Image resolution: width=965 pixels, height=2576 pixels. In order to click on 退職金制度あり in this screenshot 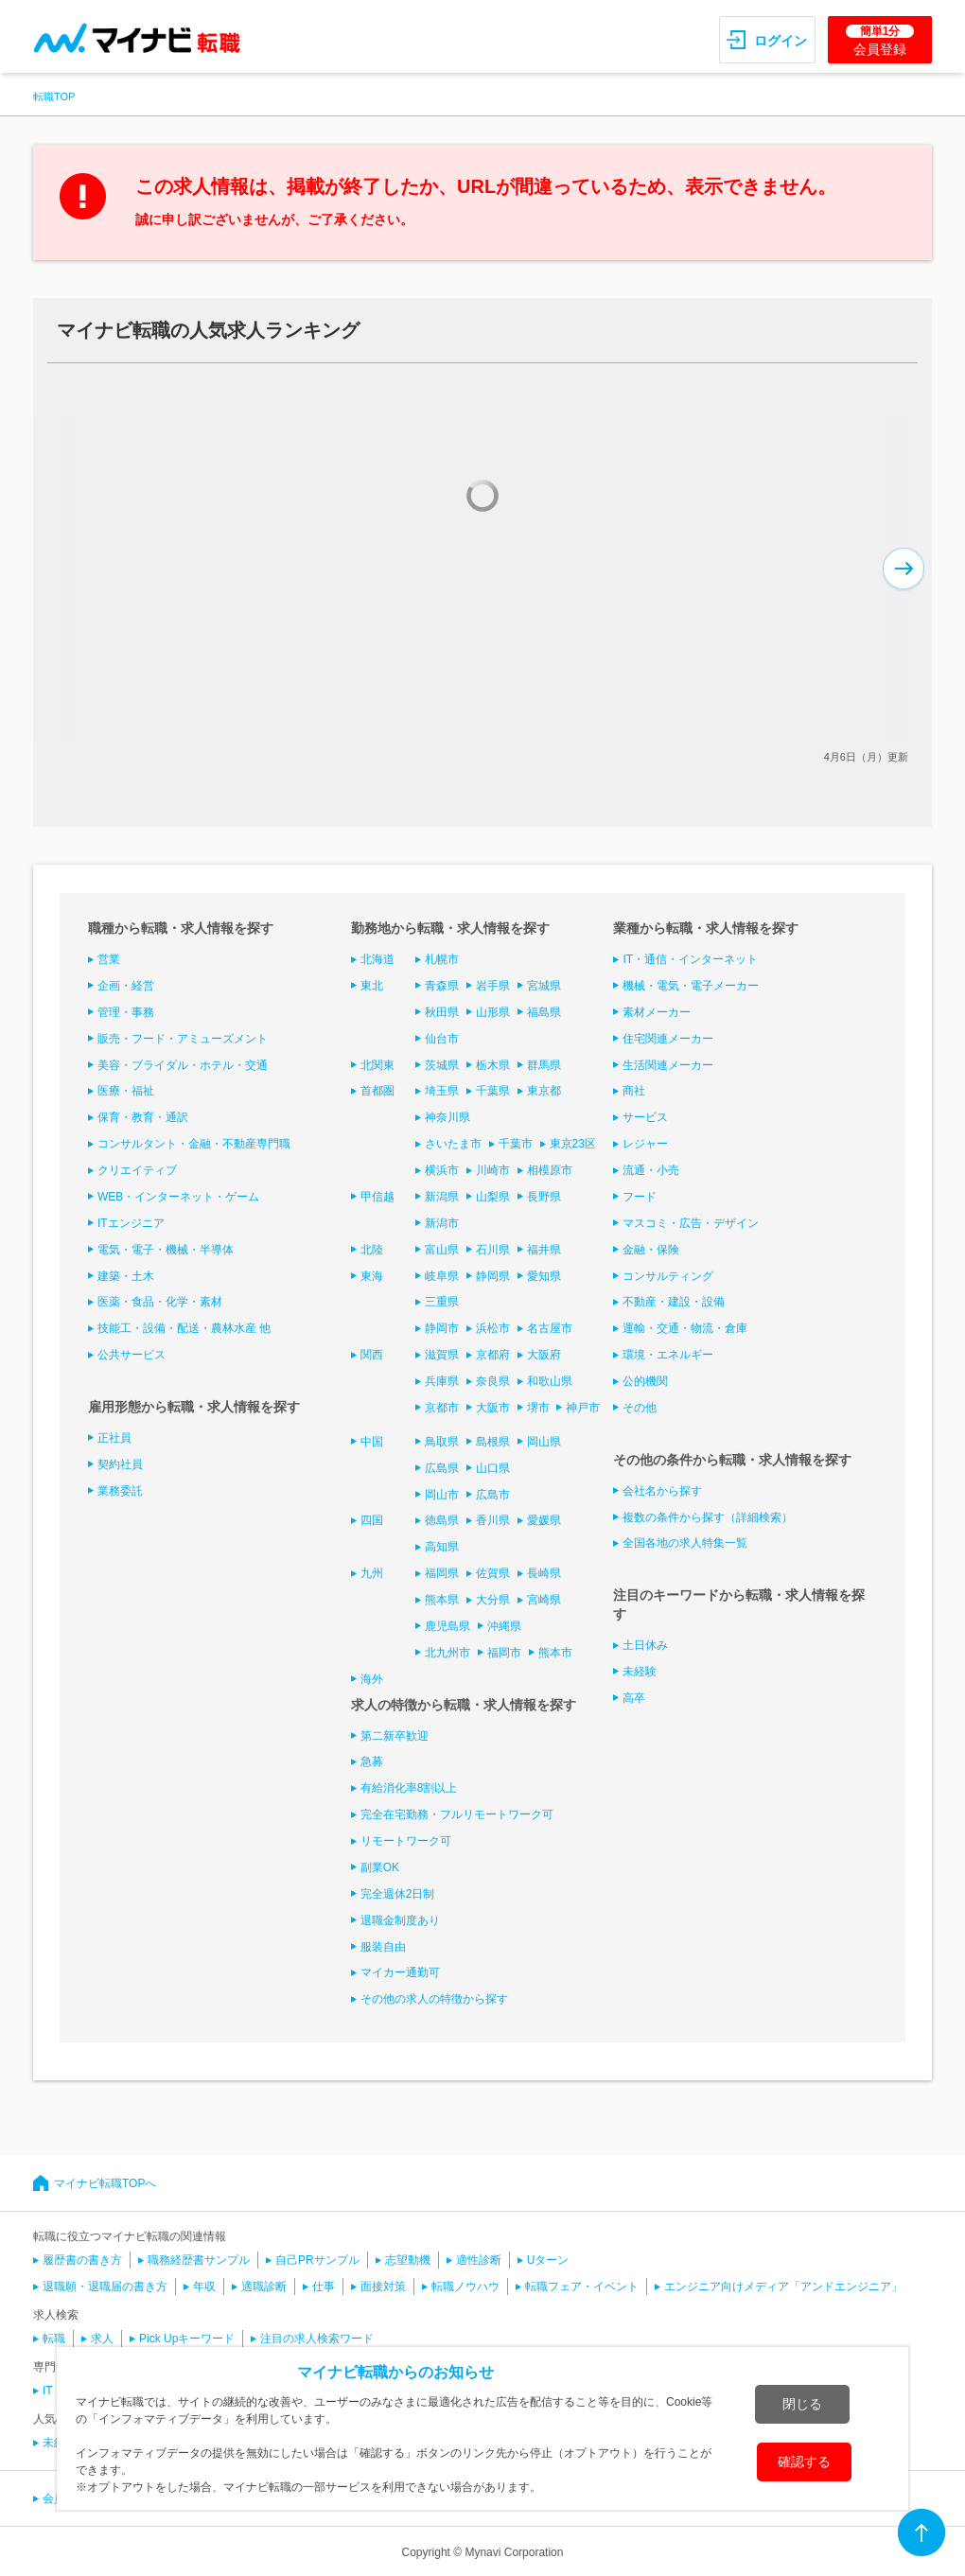, I will do `click(400, 1920)`.